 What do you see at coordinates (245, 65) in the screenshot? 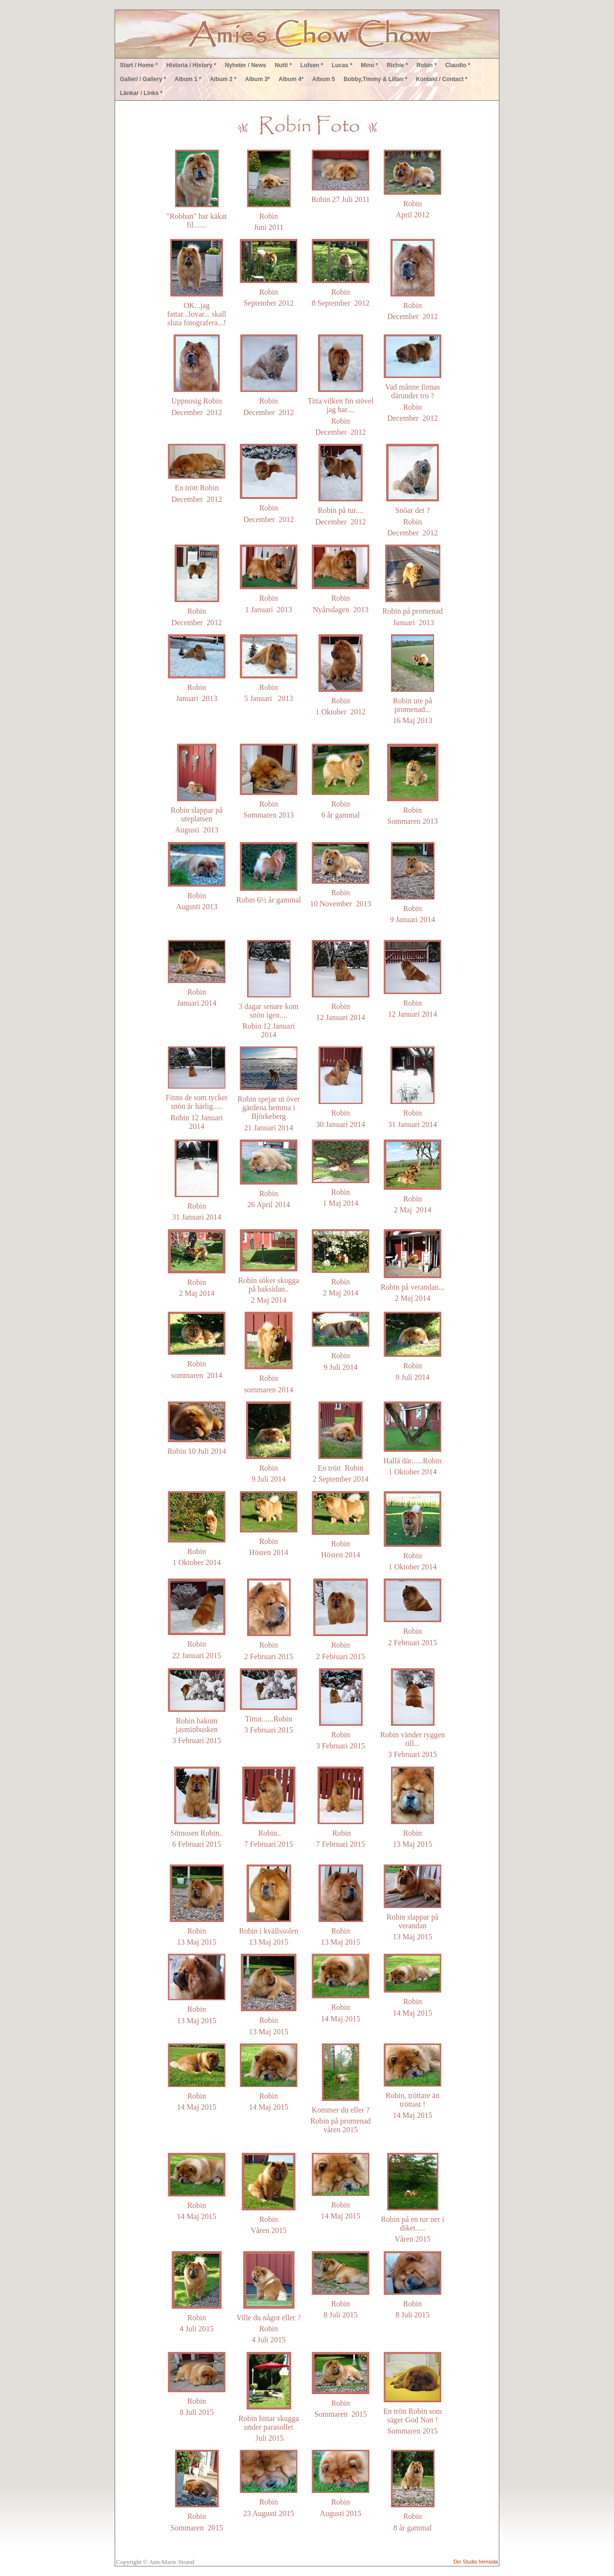
I see `Nyheter / News` at bounding box center [245, 65].